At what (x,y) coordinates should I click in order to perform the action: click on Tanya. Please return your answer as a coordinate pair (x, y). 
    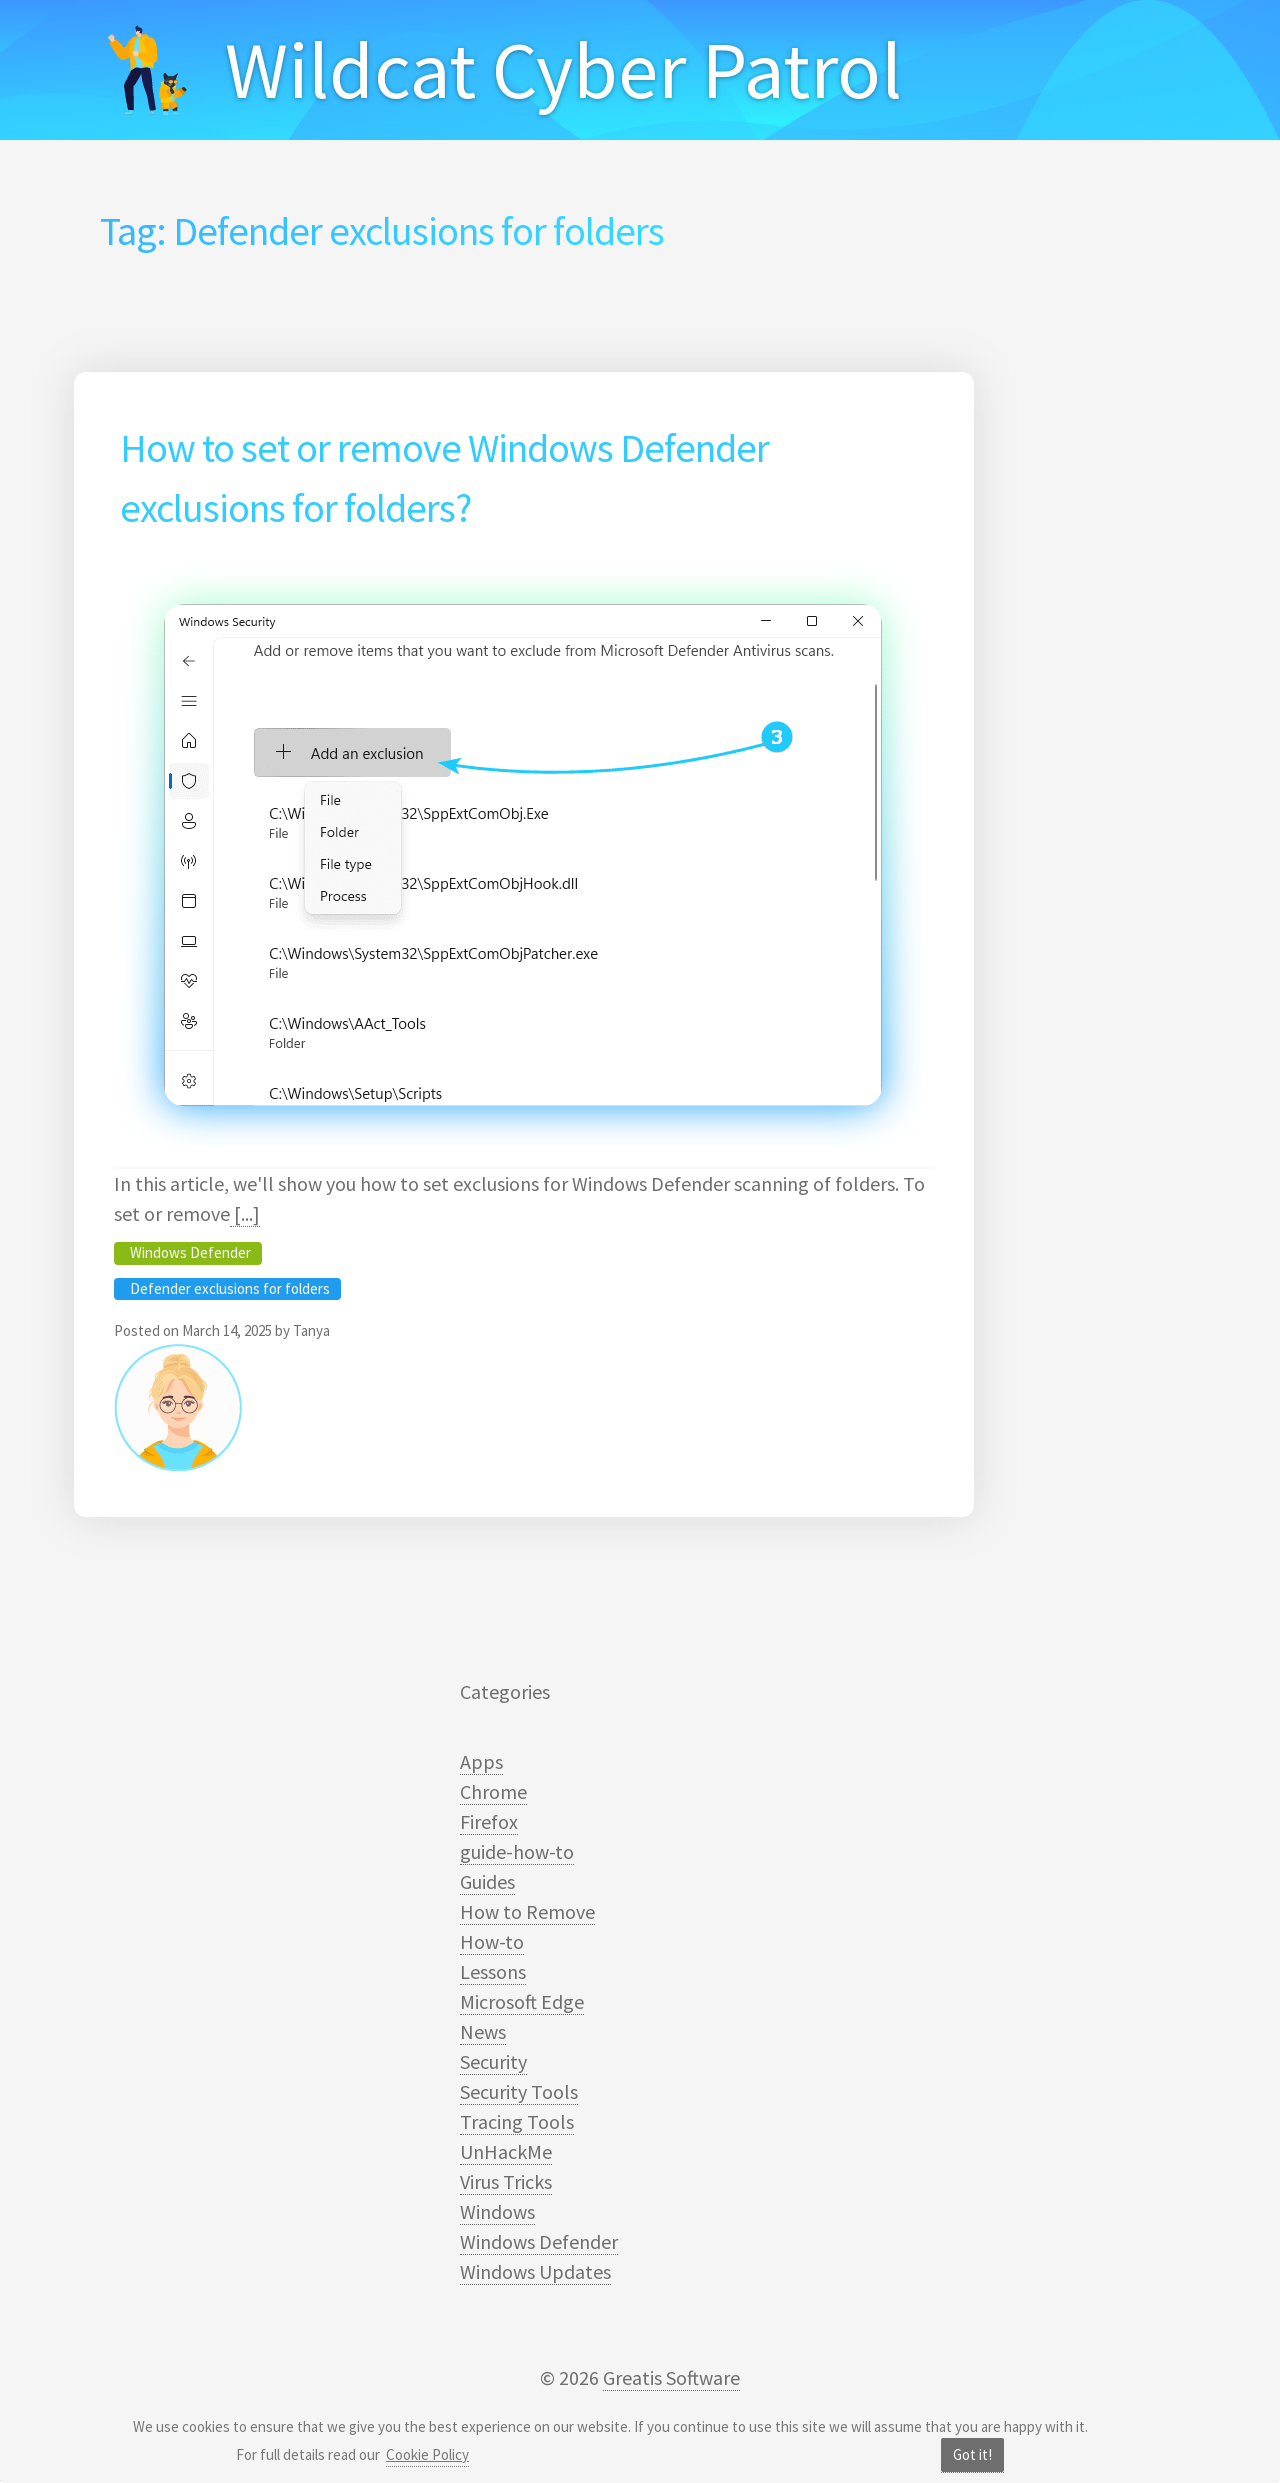
    Looking at the image, I should click on (311, 1330).